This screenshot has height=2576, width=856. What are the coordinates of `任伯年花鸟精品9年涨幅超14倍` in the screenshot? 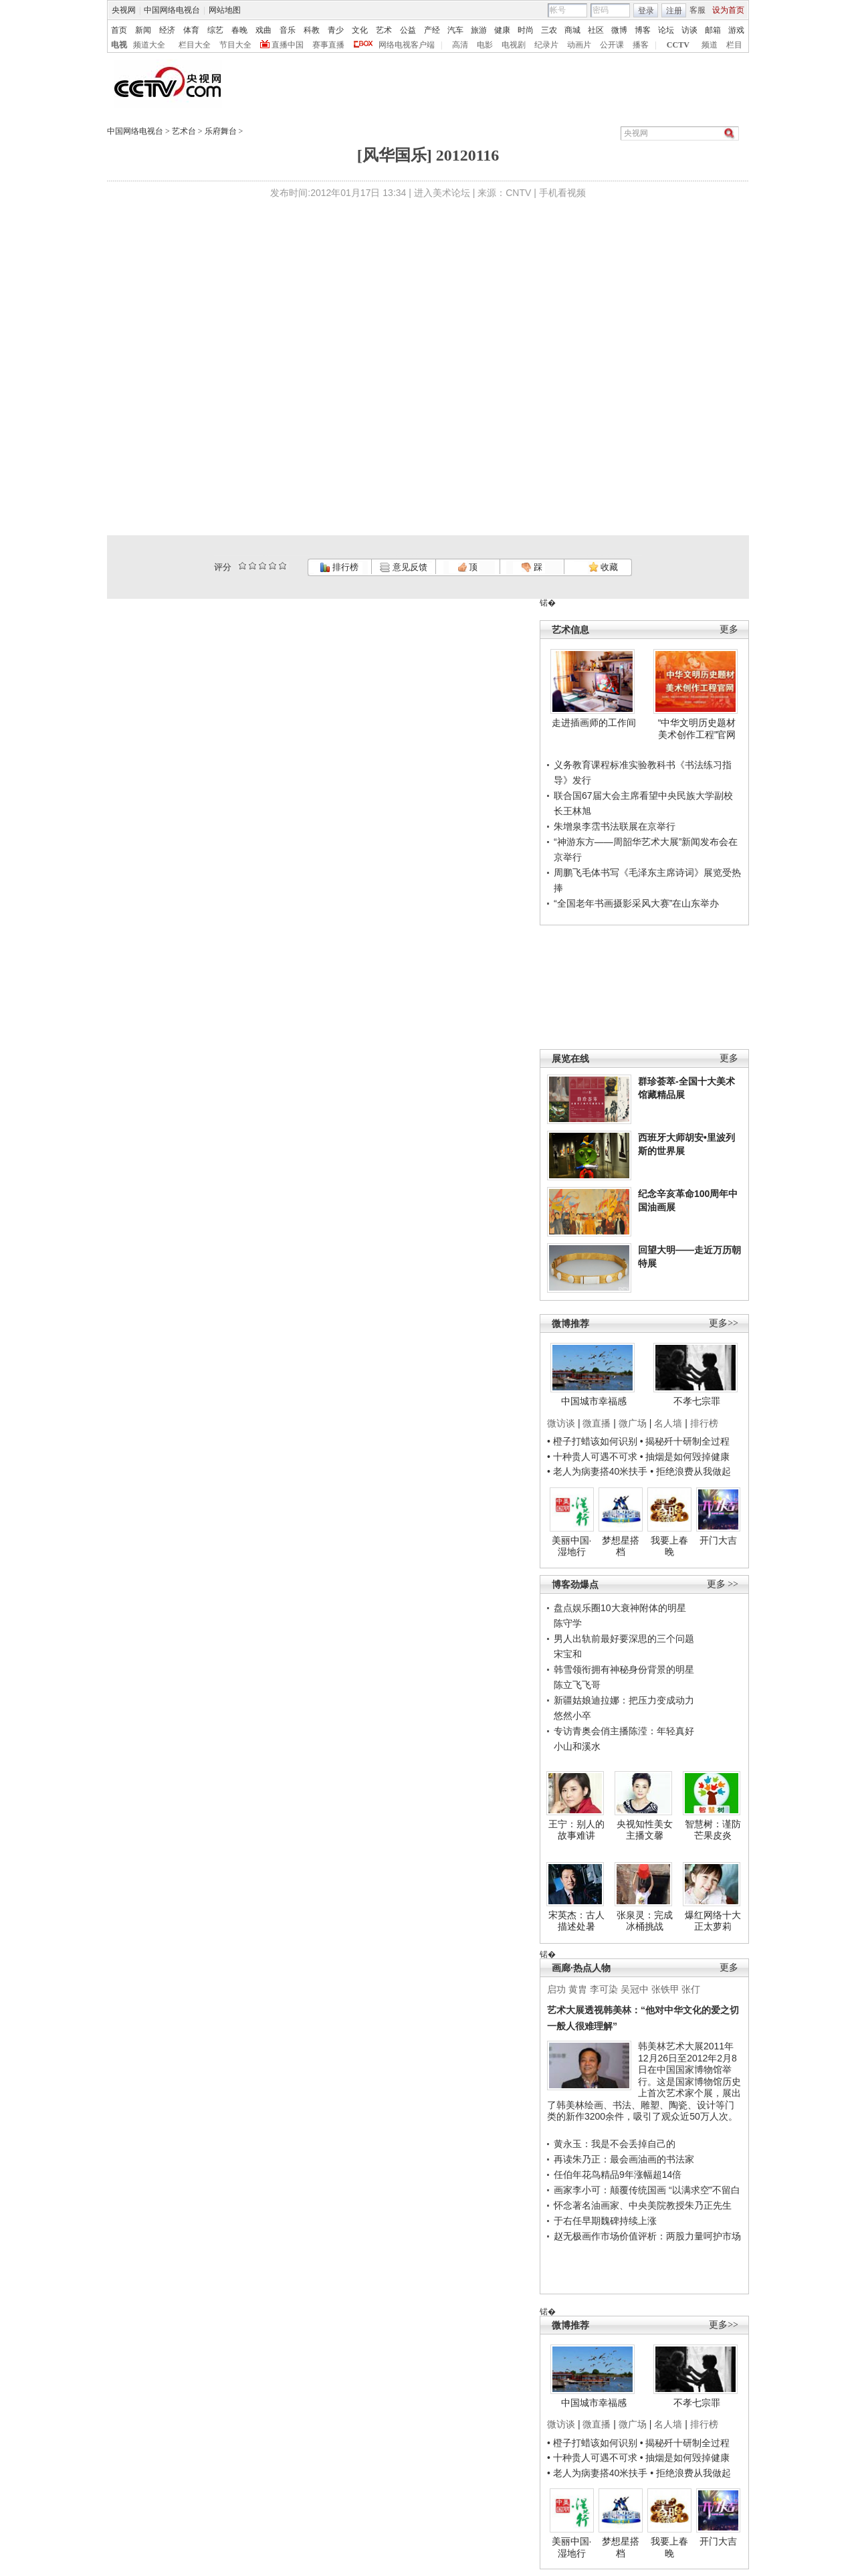 It's located at (617, 2174).